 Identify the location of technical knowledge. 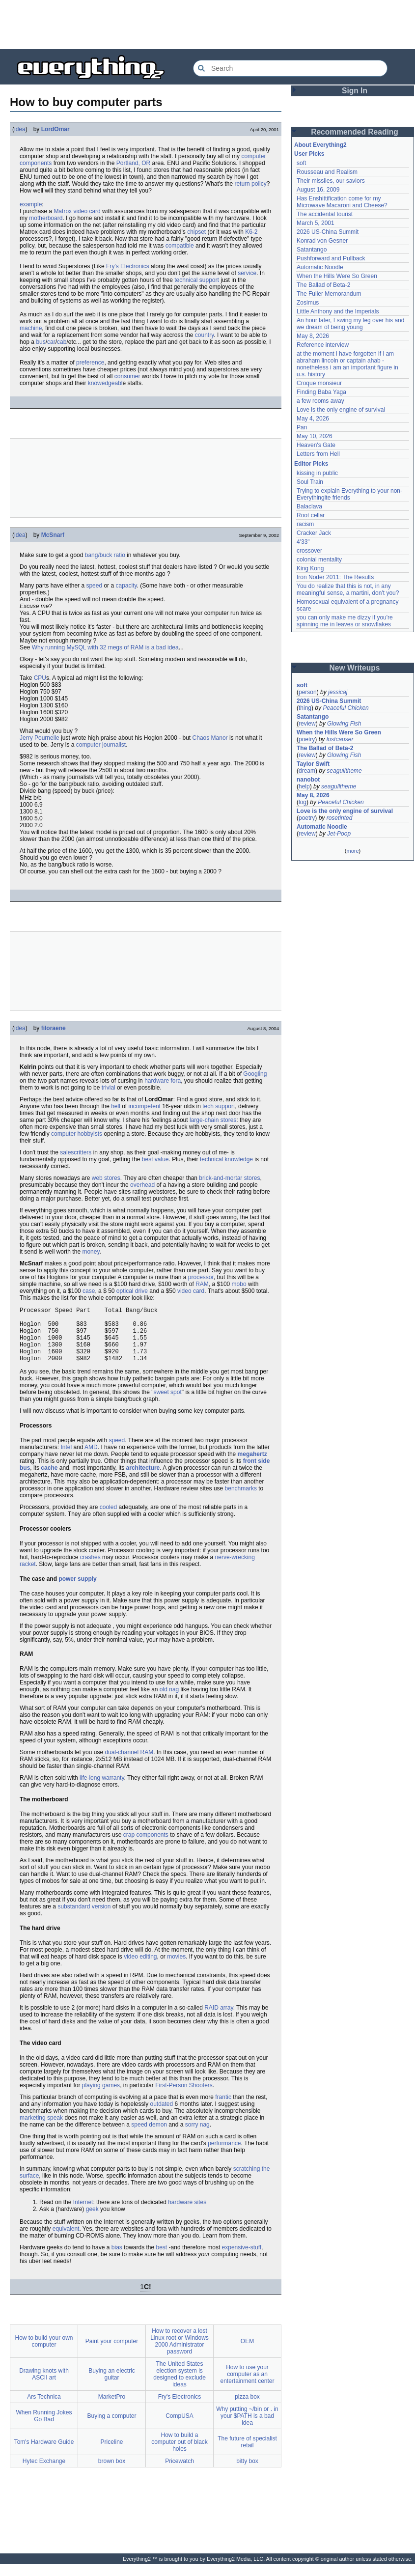
(226, 1159).